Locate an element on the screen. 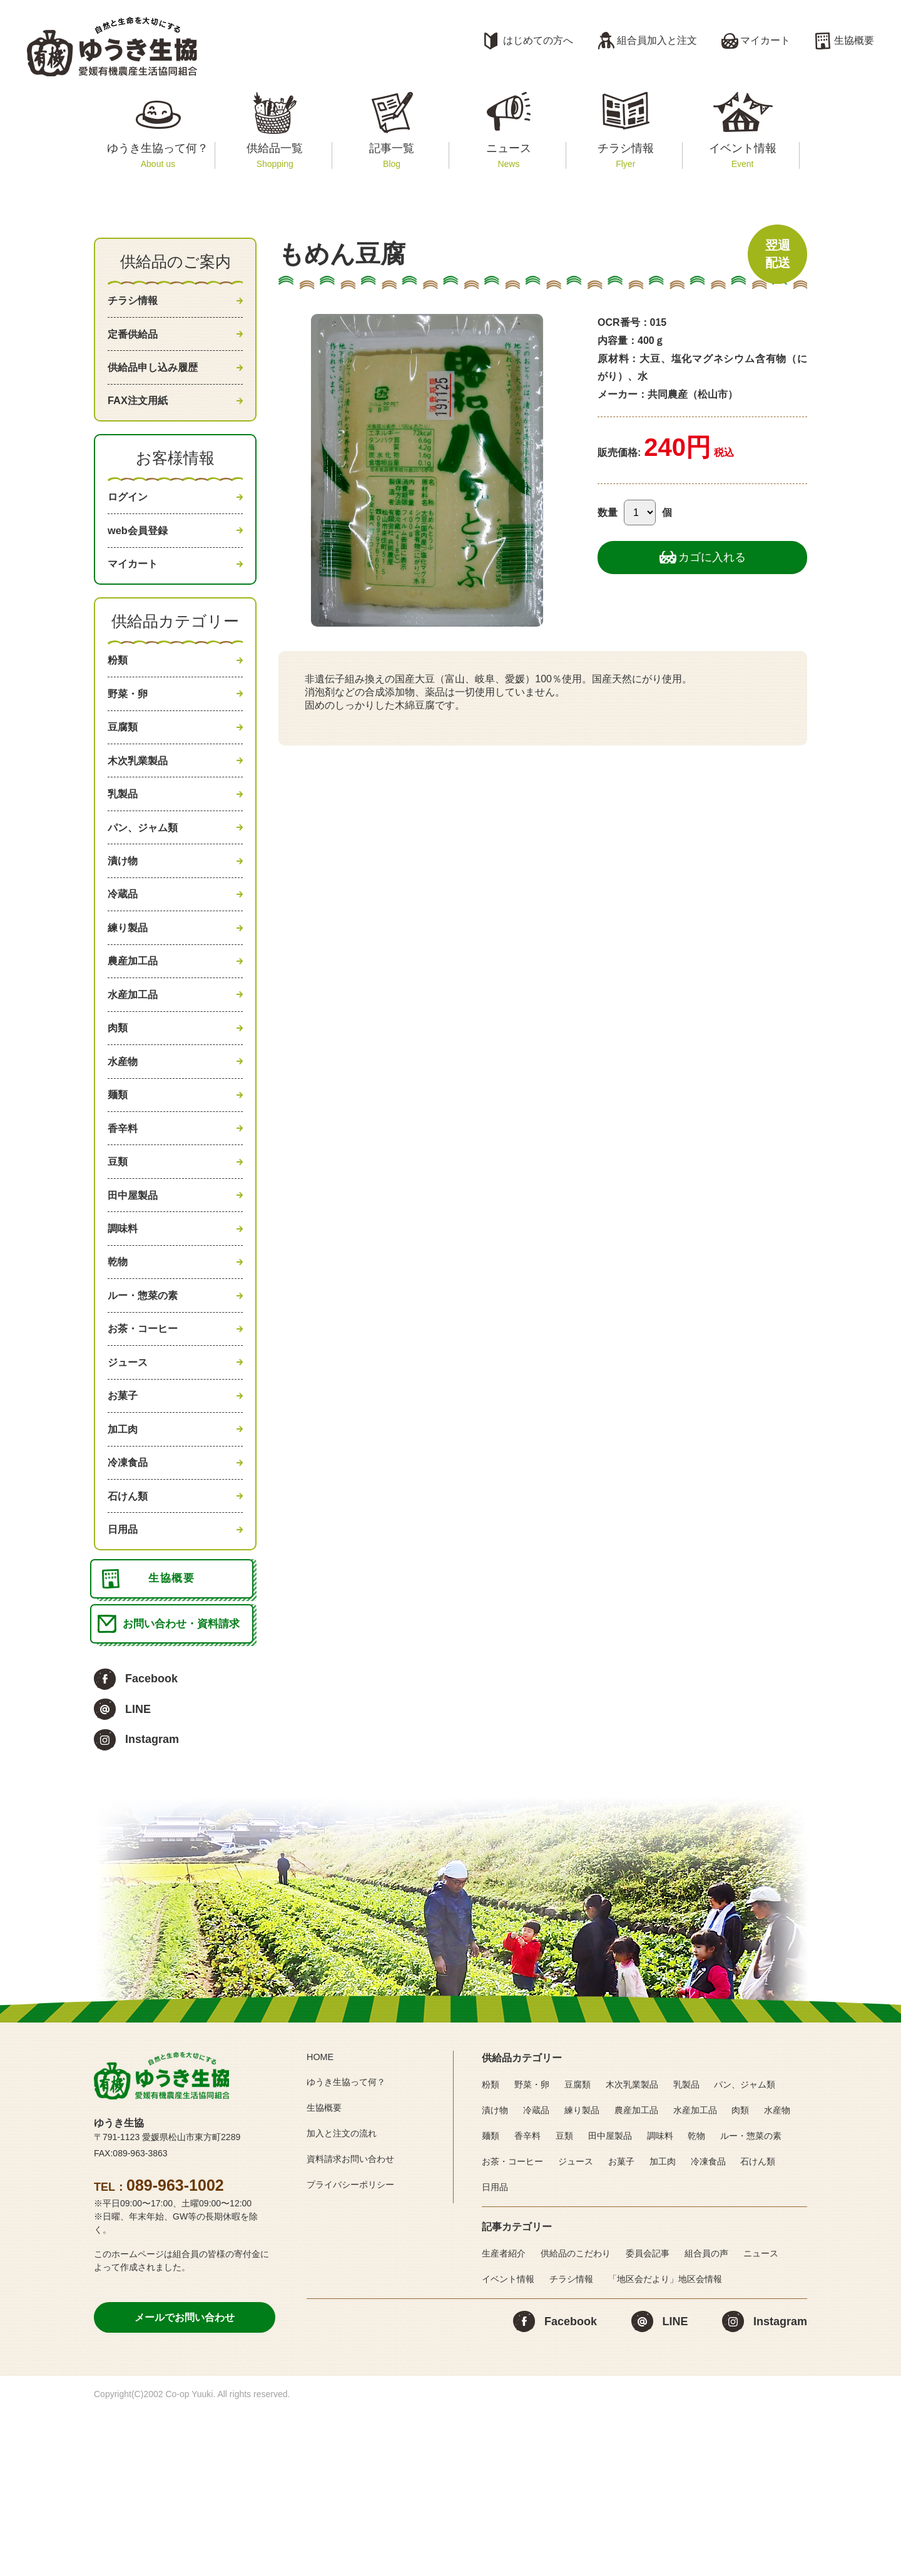  FAX注文用紙 is located at coordinates (141, 416).